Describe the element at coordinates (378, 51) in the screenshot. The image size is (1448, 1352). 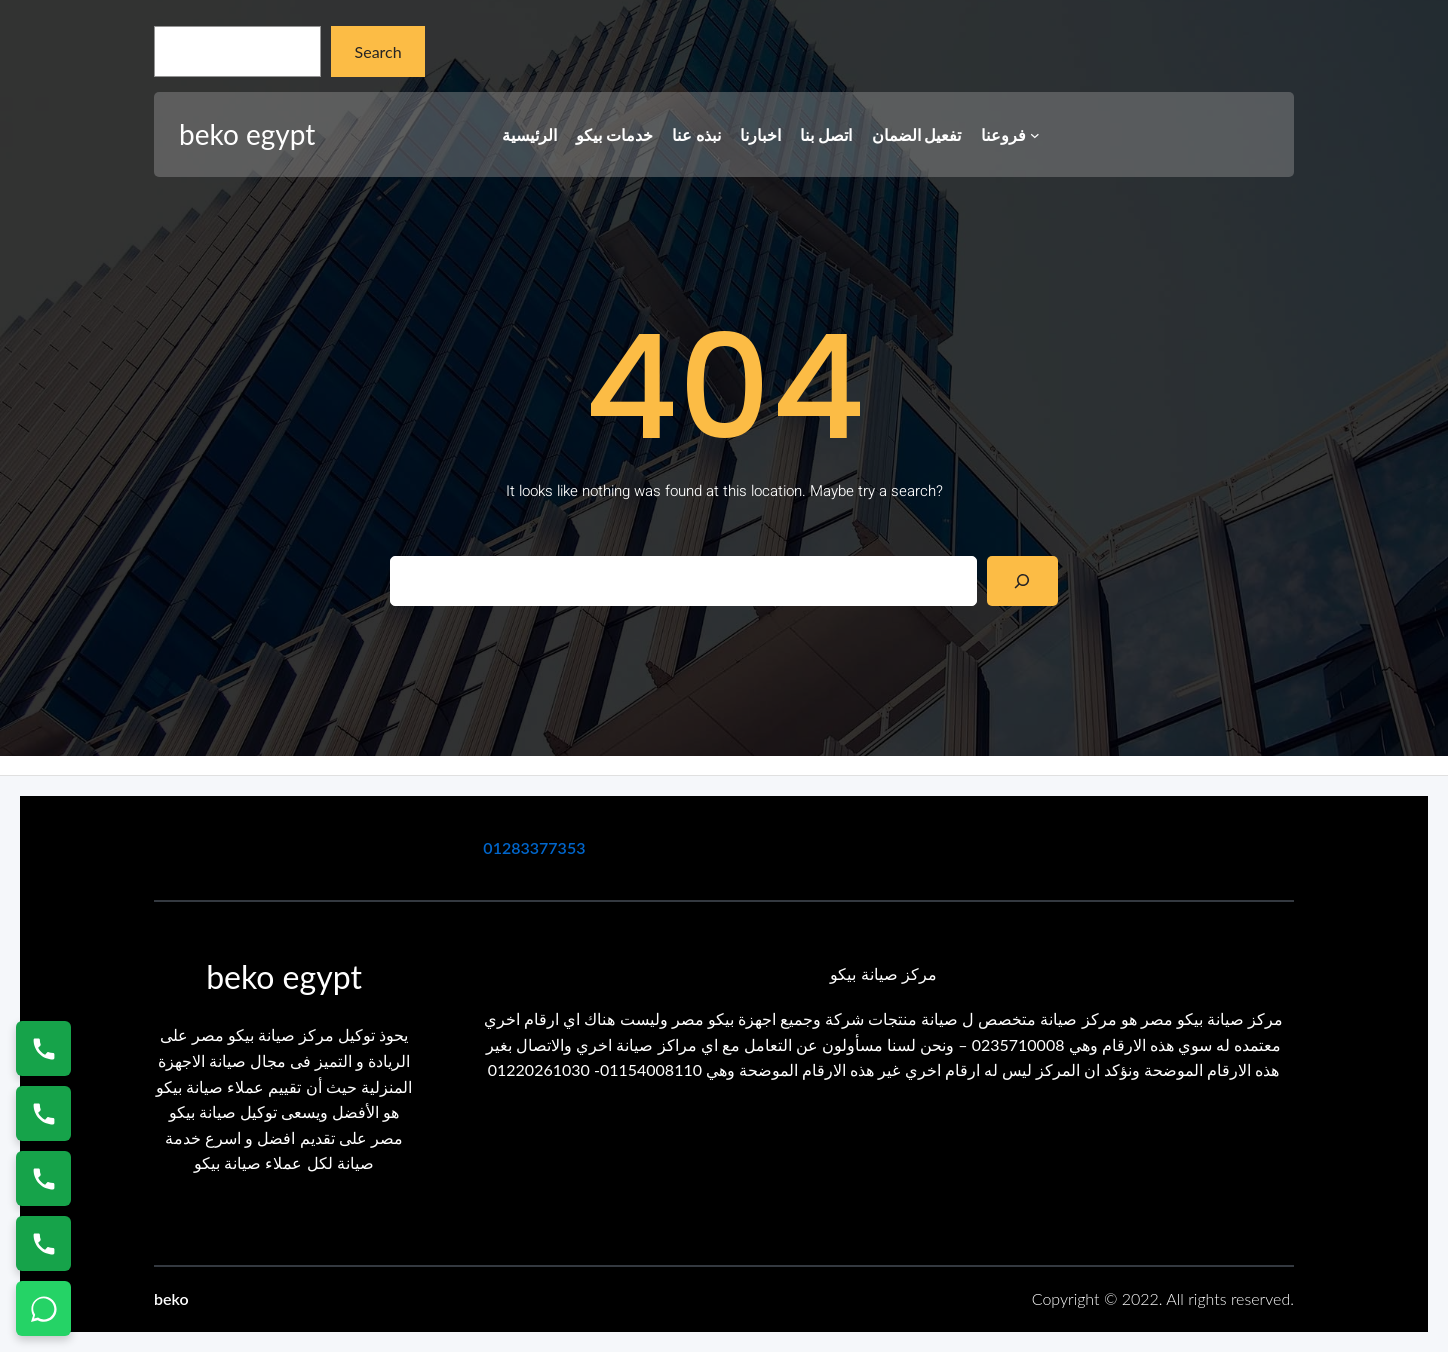
I see `Search` at that location.